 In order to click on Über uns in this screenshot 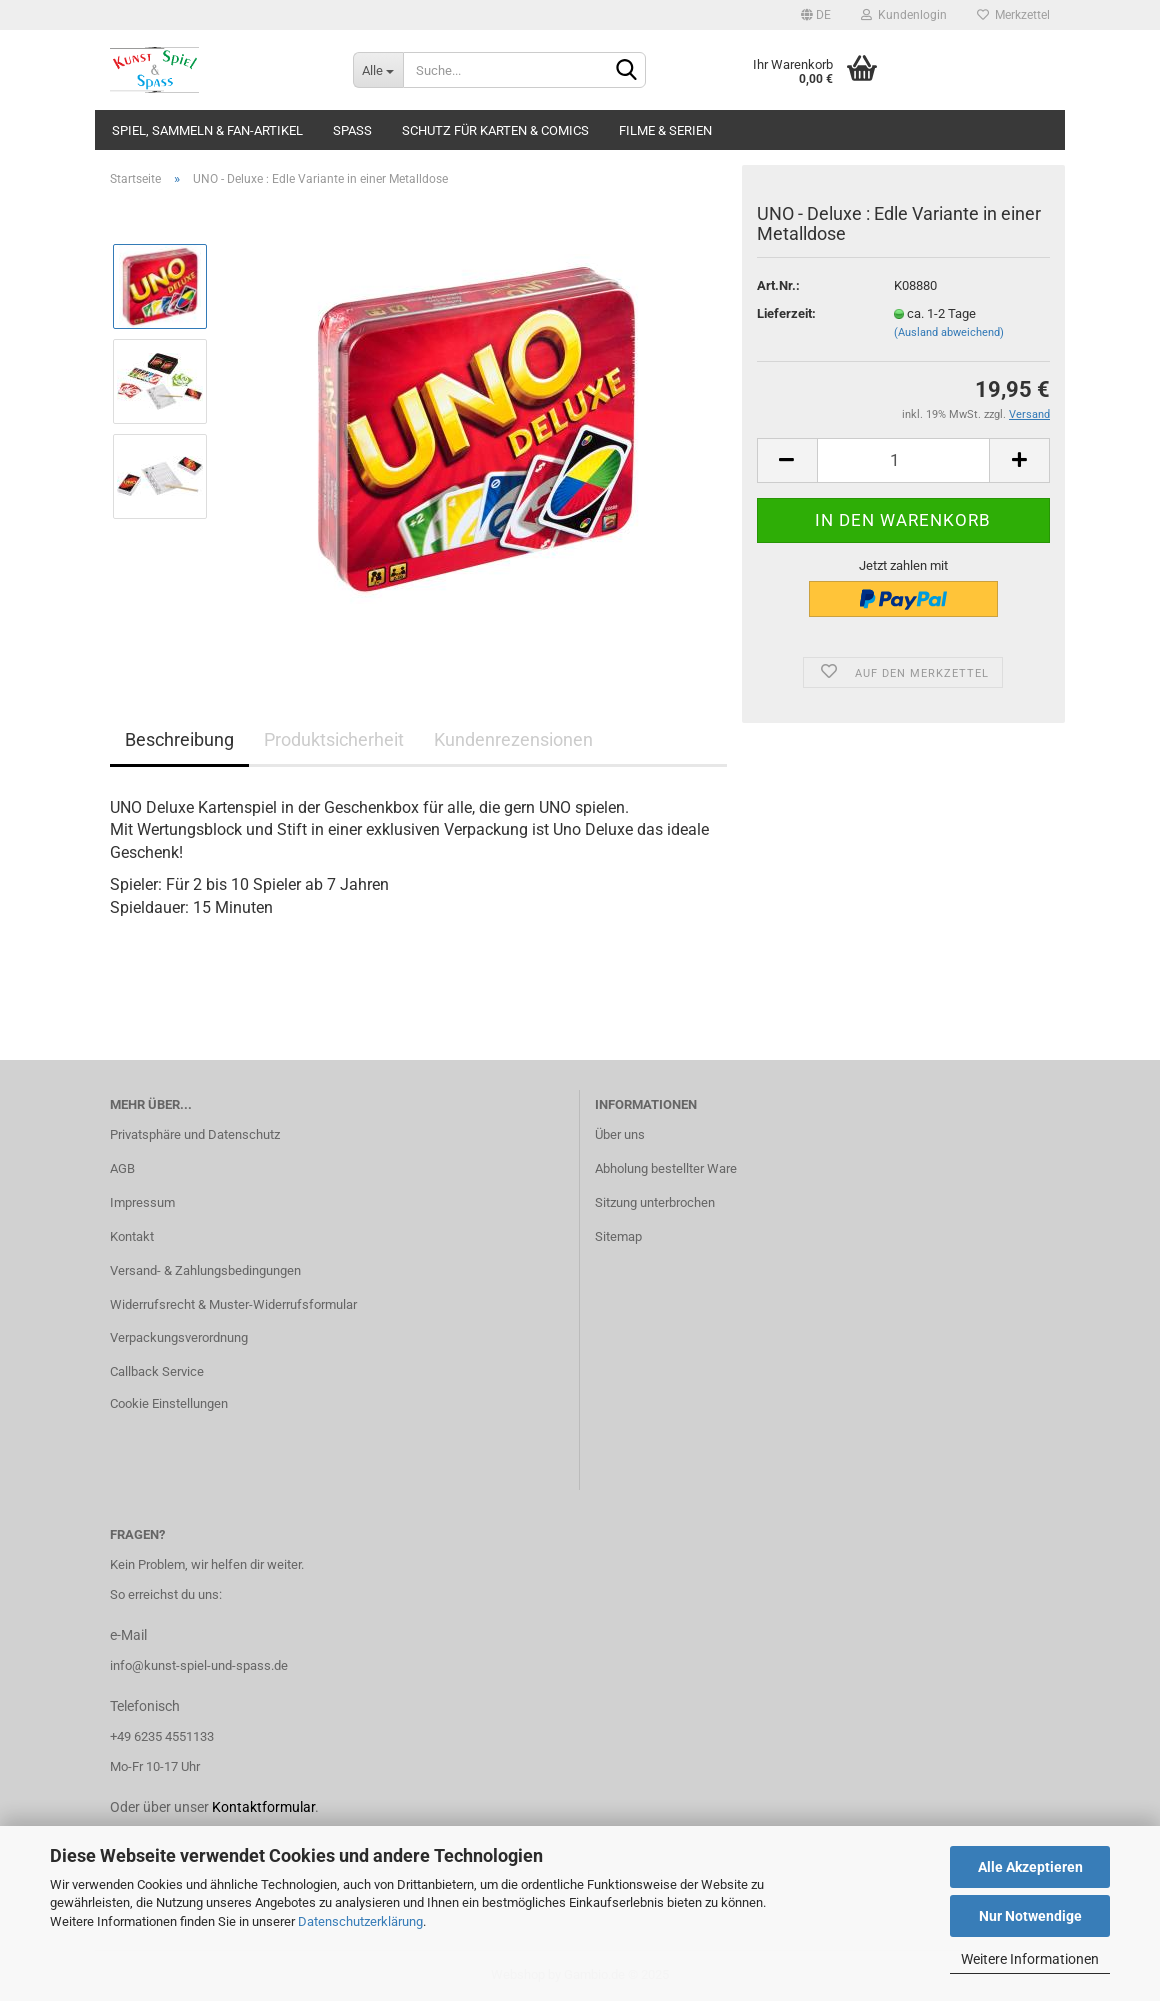, I will do `click(620, 1134)`.